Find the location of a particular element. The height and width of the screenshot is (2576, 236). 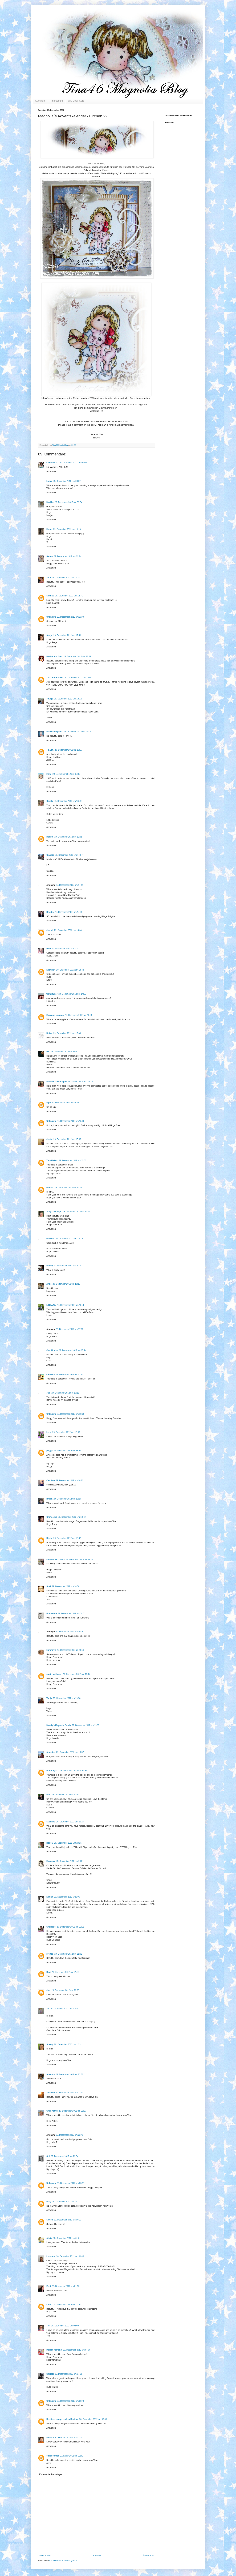

29. Dezember 2012 um 22:37 is located at coordinates (72, 2111).